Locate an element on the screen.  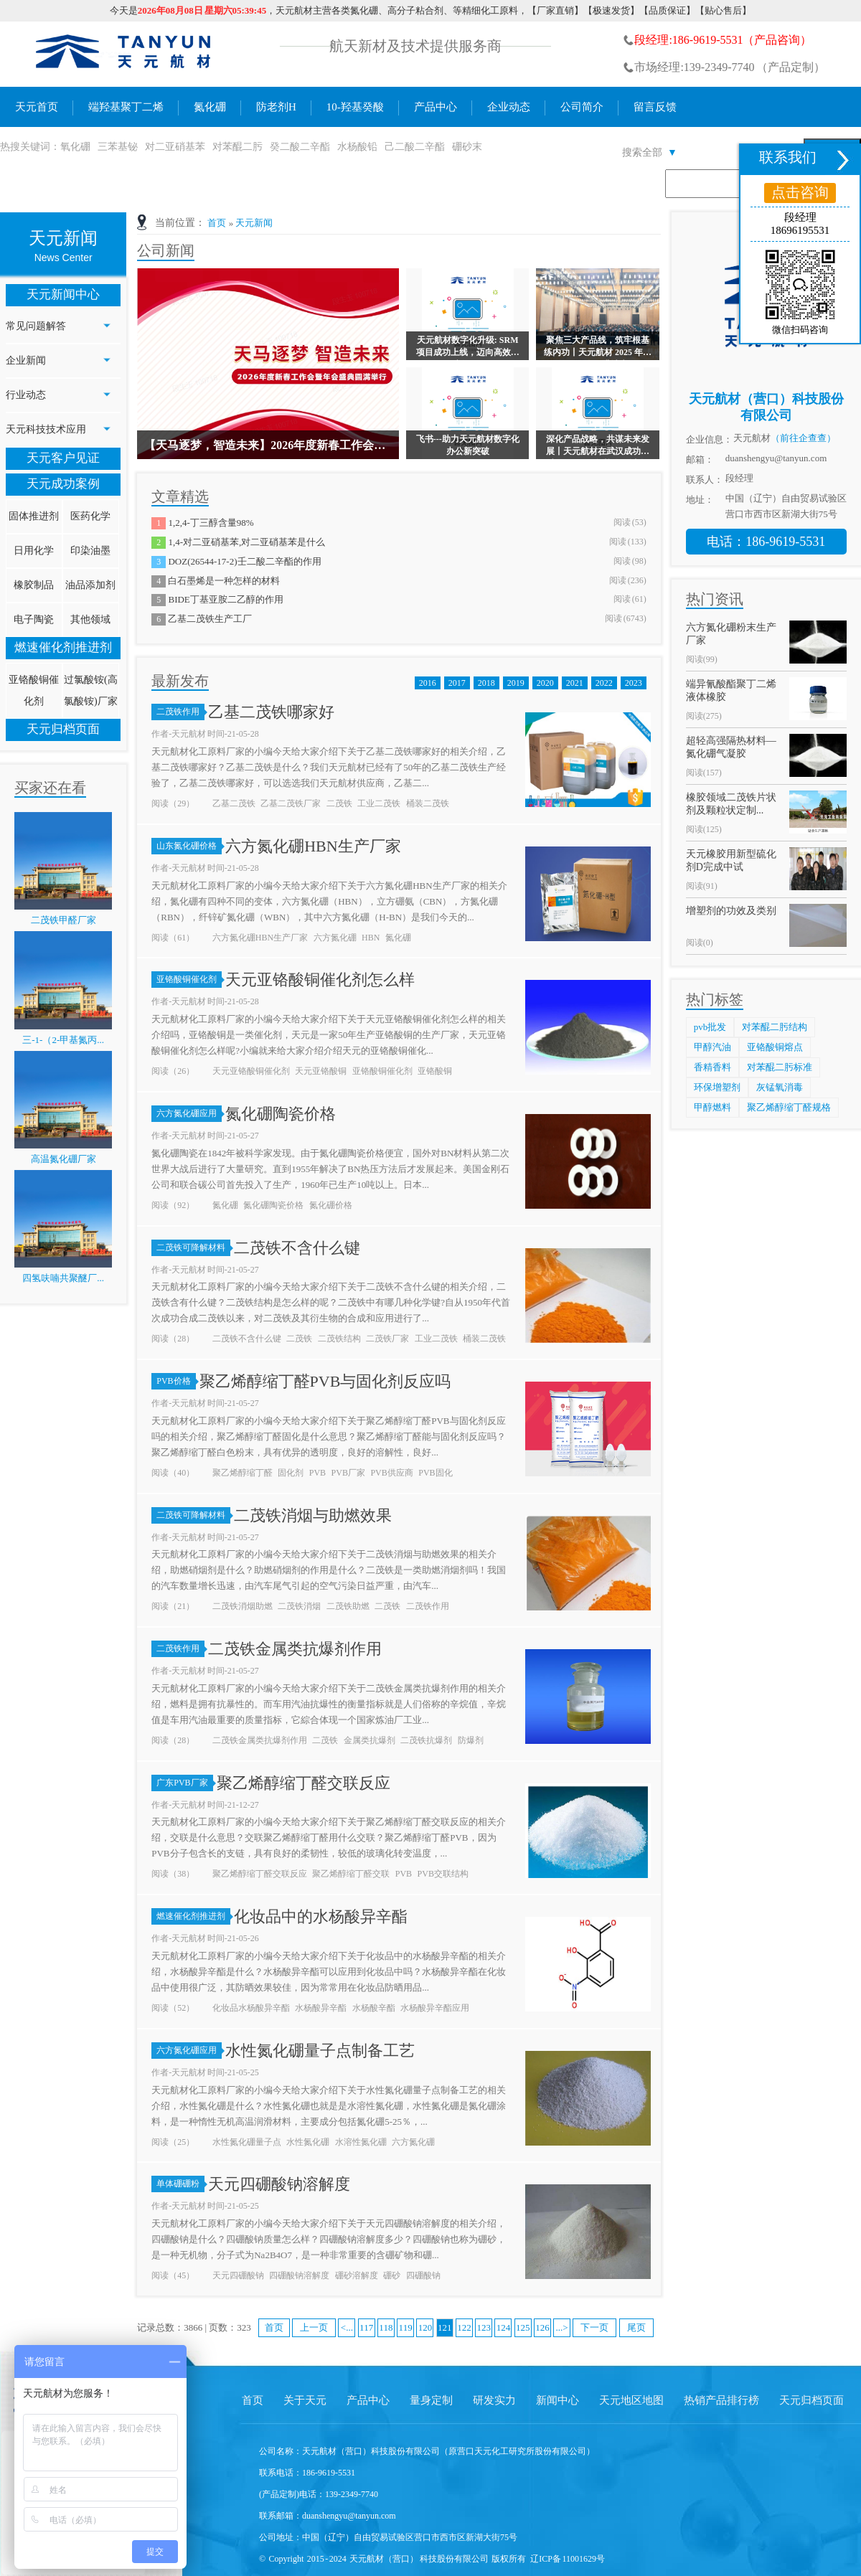
六方氮化硼应用 is located at coordinates (189, 1113).